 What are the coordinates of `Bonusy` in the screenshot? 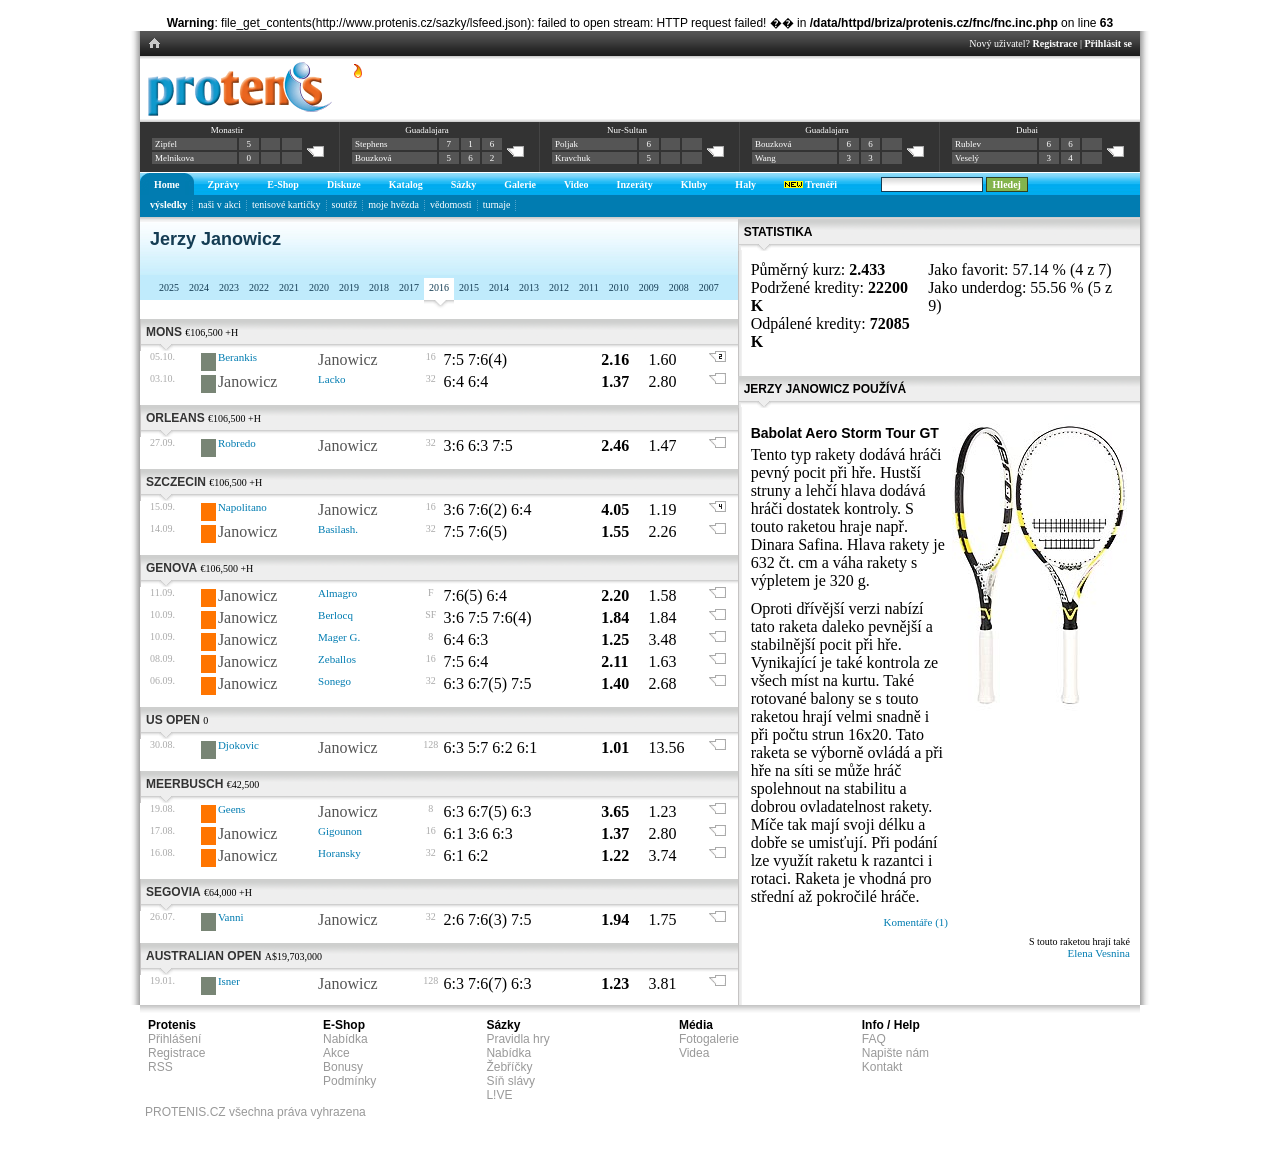 It's located at (343, 1067).